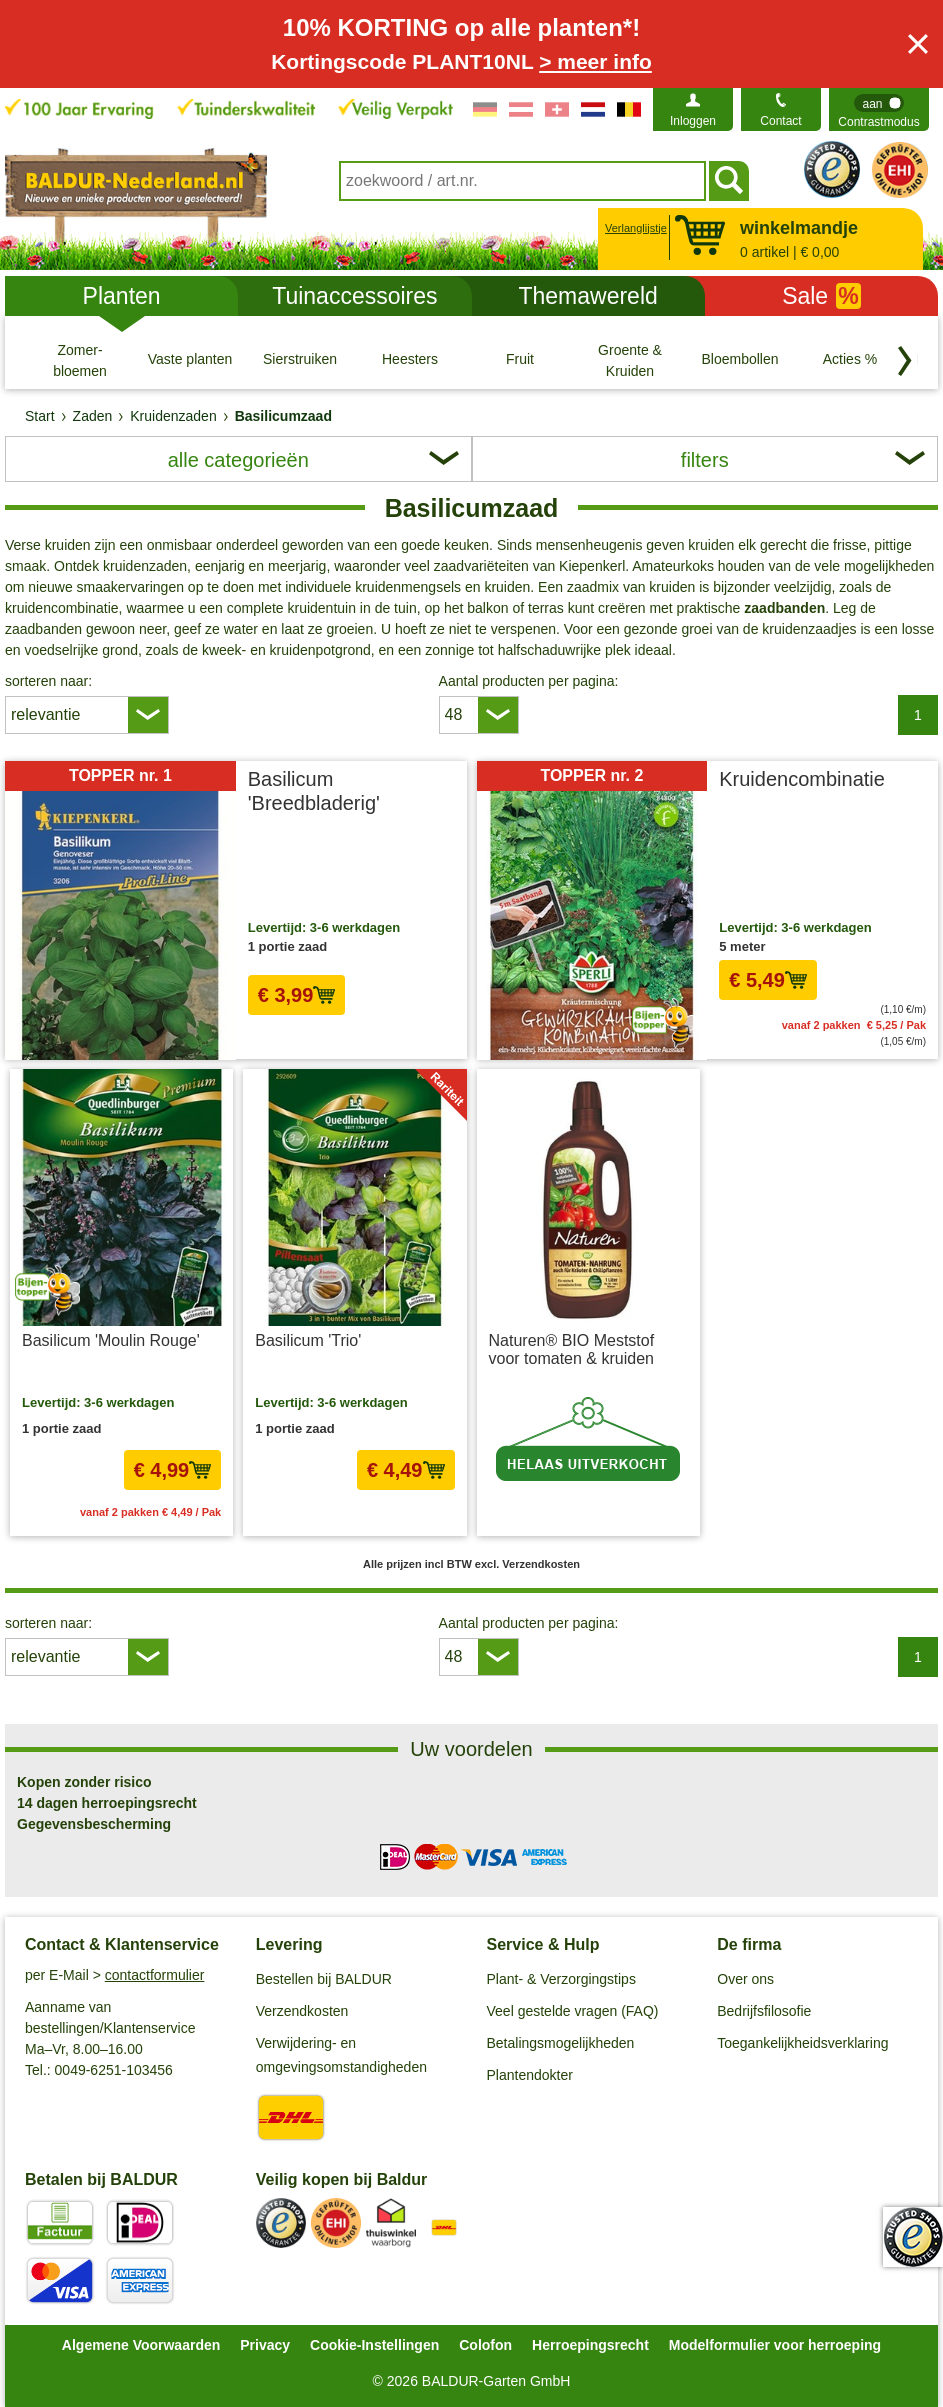  Describe the element at coordinates (802, 2043) in the screenshot. I see `Toegankelijkheidsverklaring` at that location.